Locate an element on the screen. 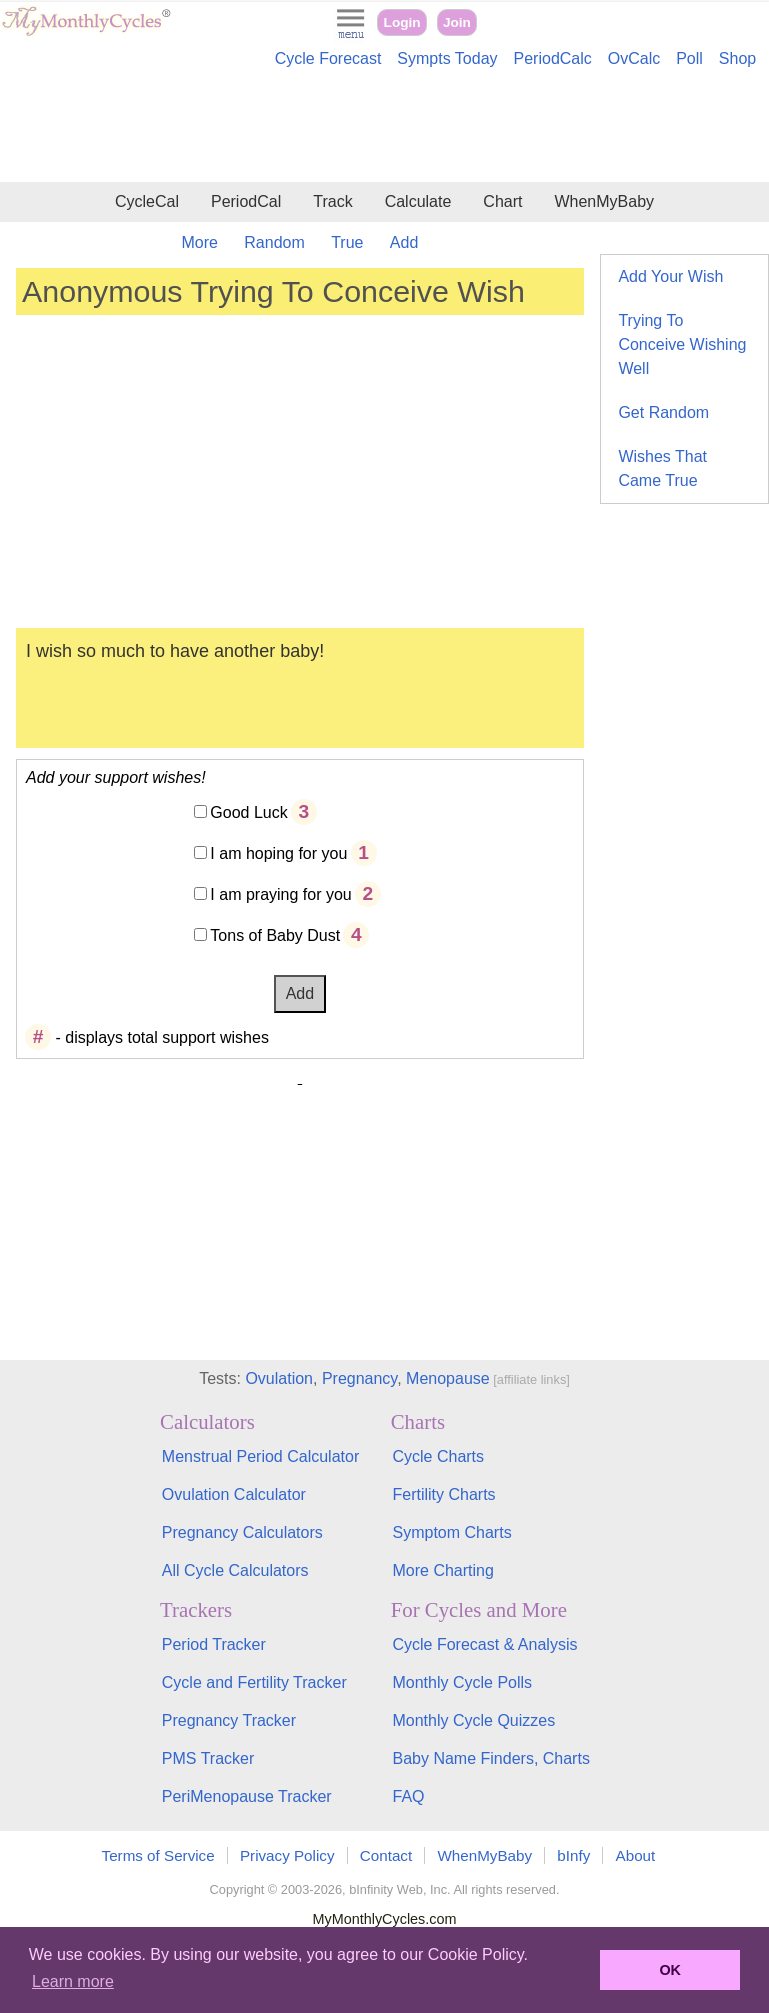 Image resolution: width=769 pixels, height=2013 pixels. PMS Tracker is located at coordinates (208, 1758).